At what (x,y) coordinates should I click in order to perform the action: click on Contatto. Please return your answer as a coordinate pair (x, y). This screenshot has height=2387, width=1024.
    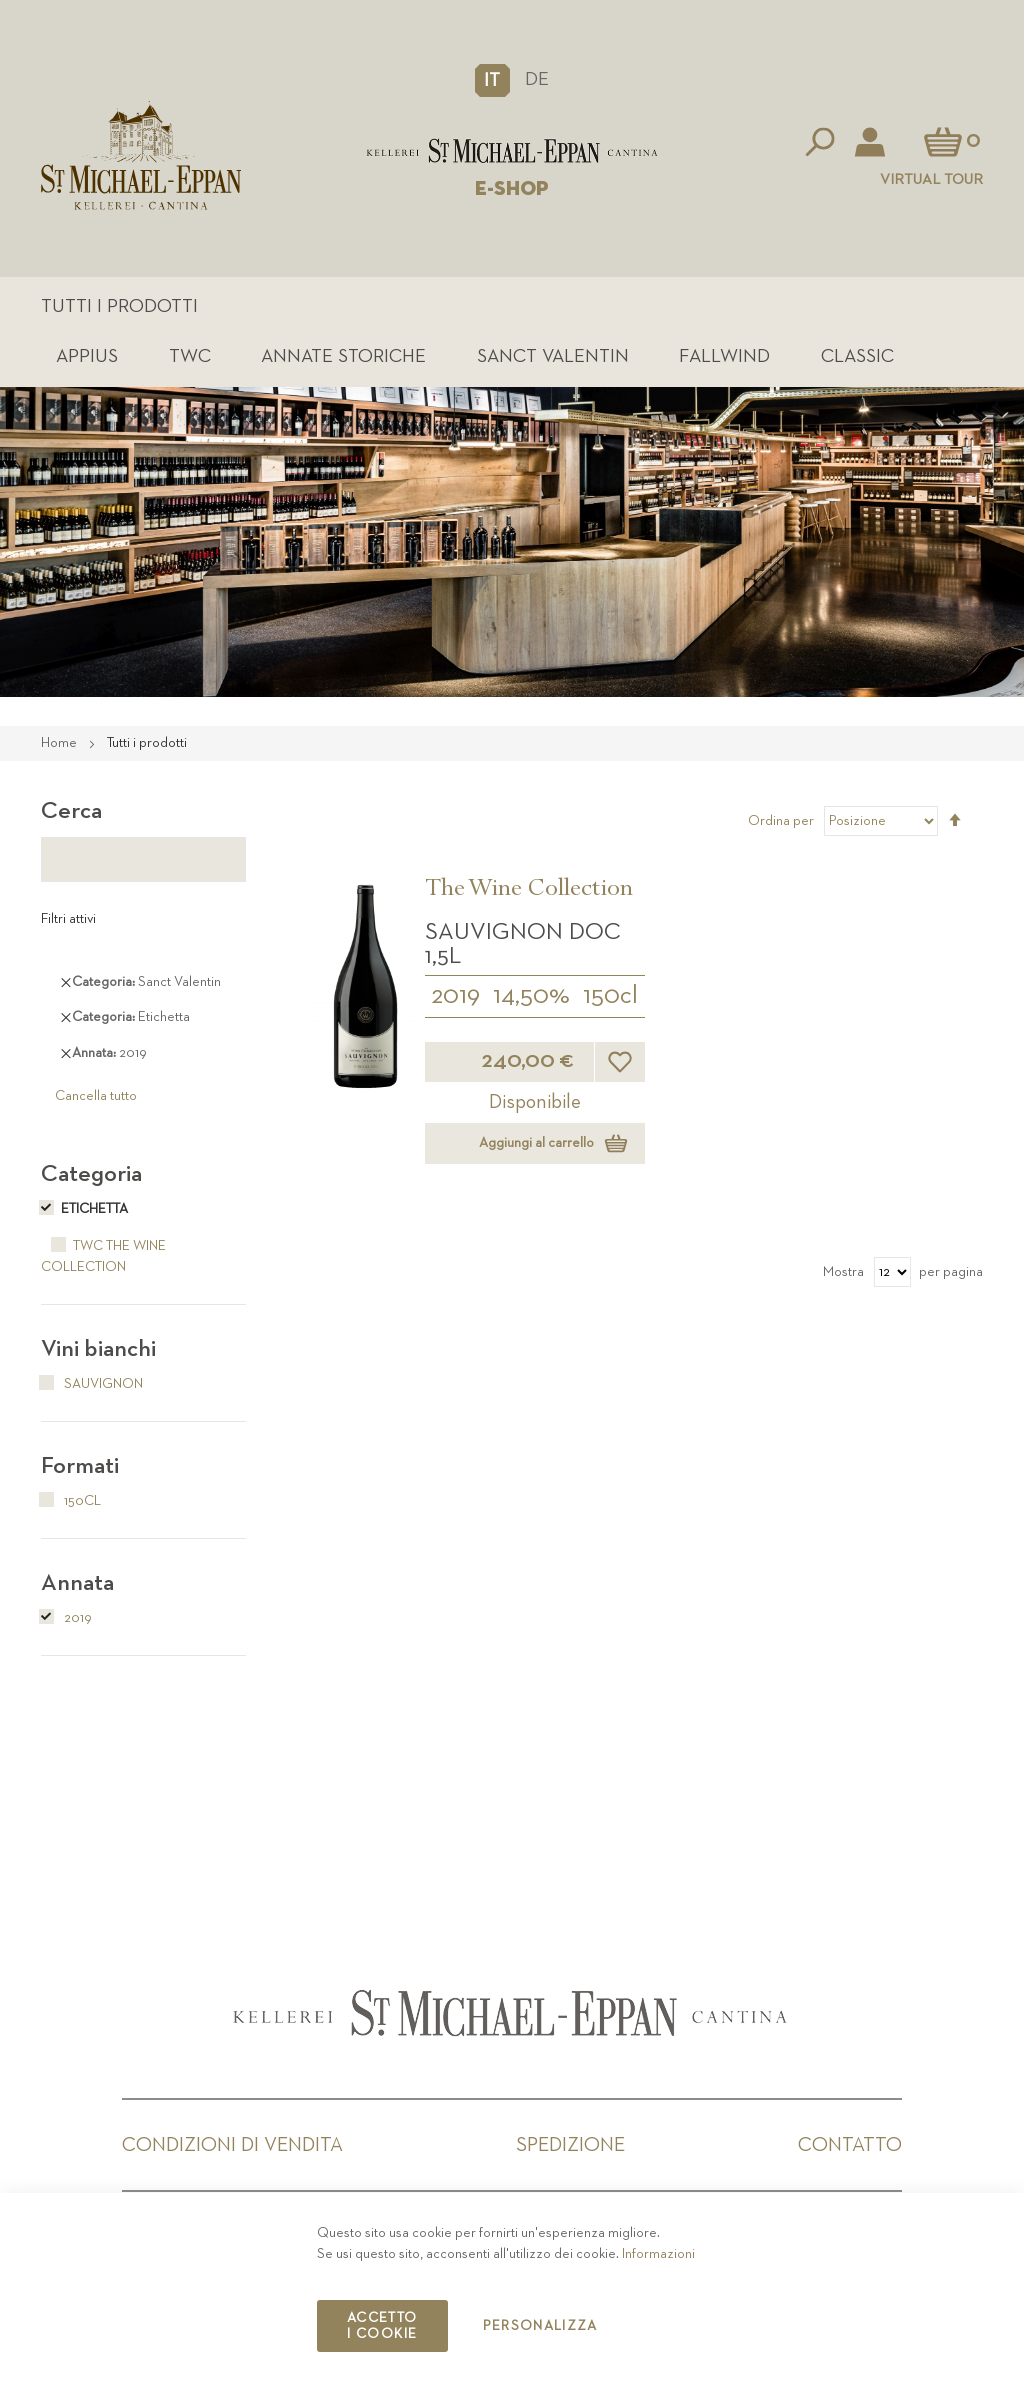
    Looking at the image, I should click on (850, 2145).